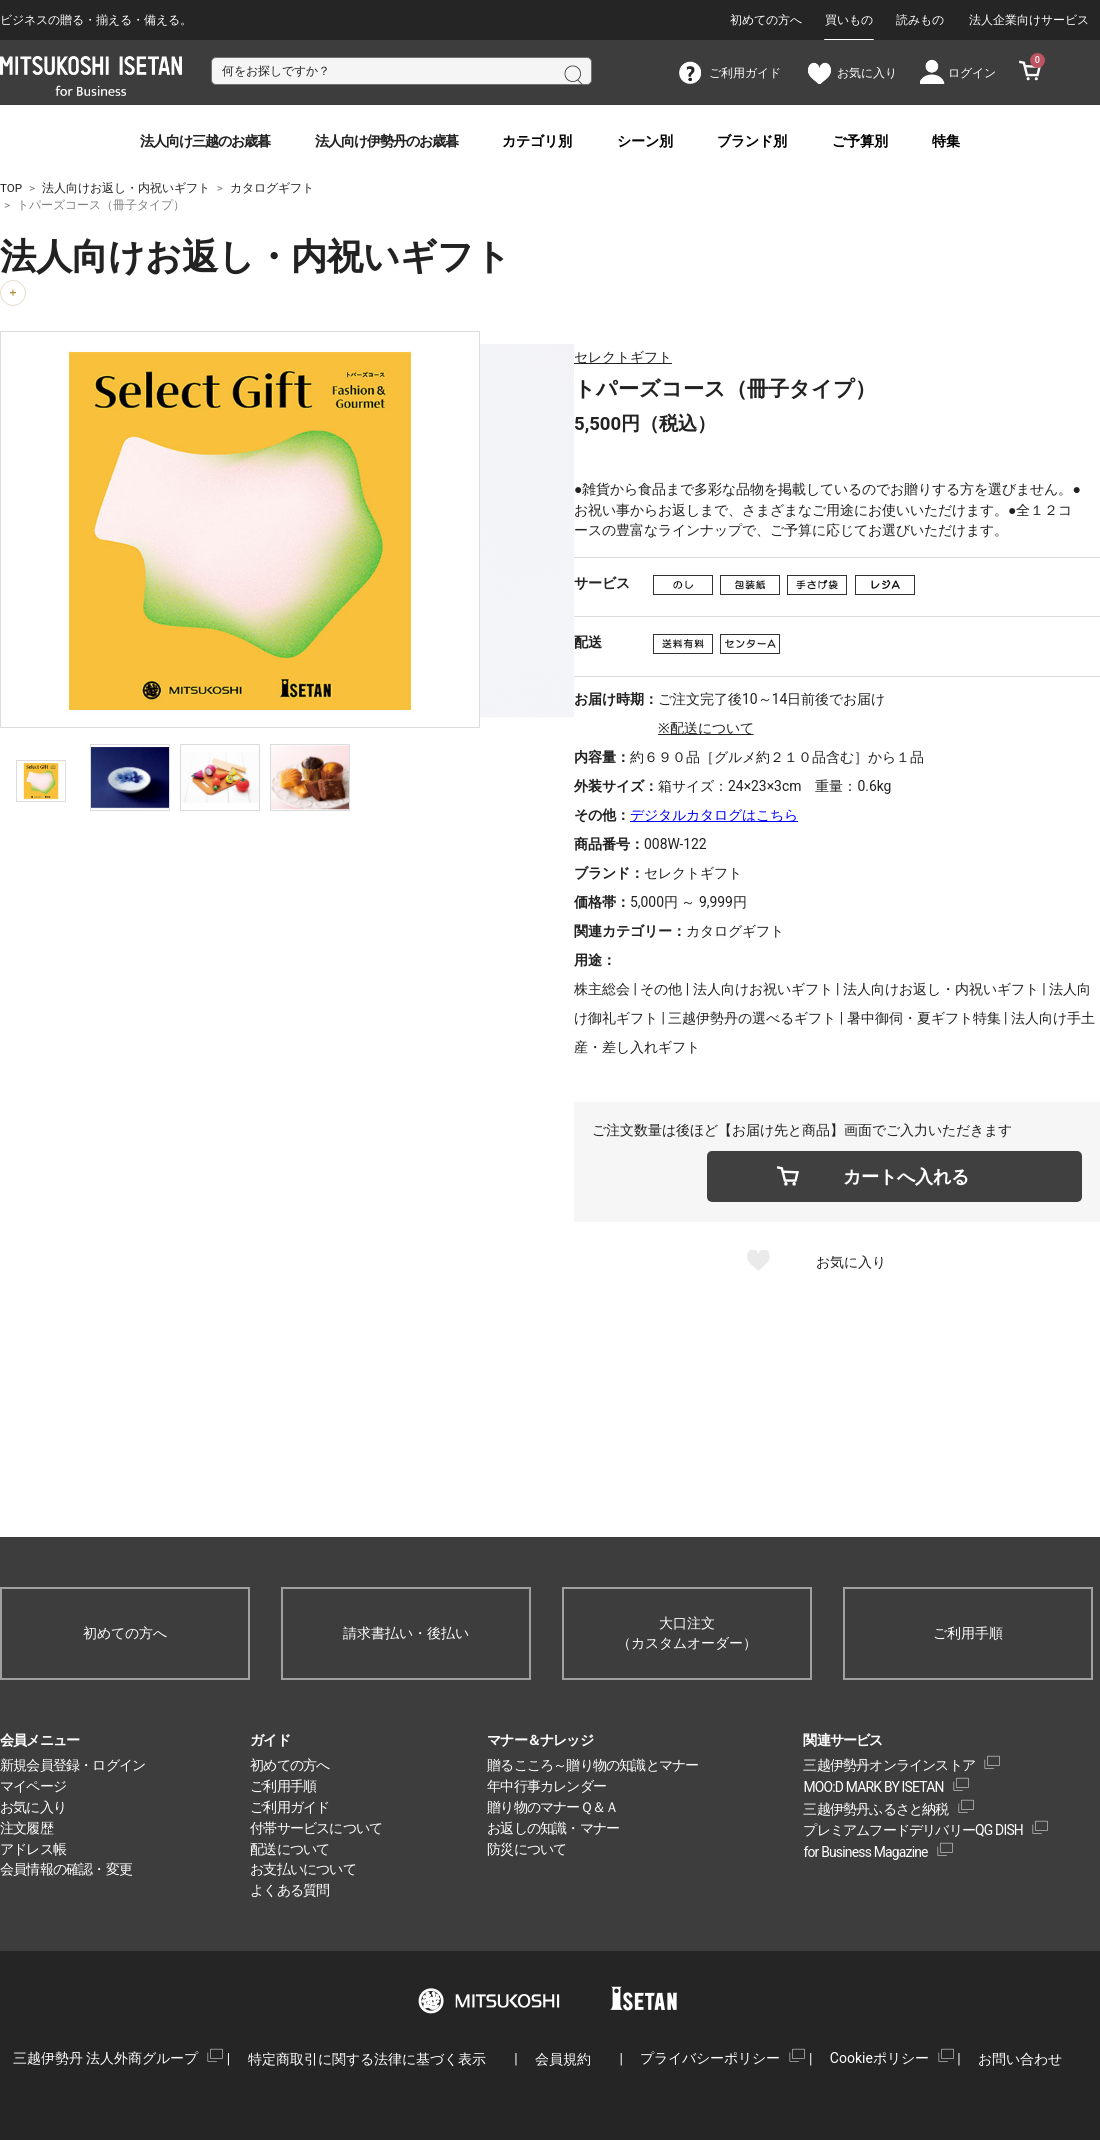 This screenshot has height=2140, width=1100. What do you see at coordinates (710, 2058) in the screenshot?
I see `プライバシーポリシー` at bounding box center [710, 2058].